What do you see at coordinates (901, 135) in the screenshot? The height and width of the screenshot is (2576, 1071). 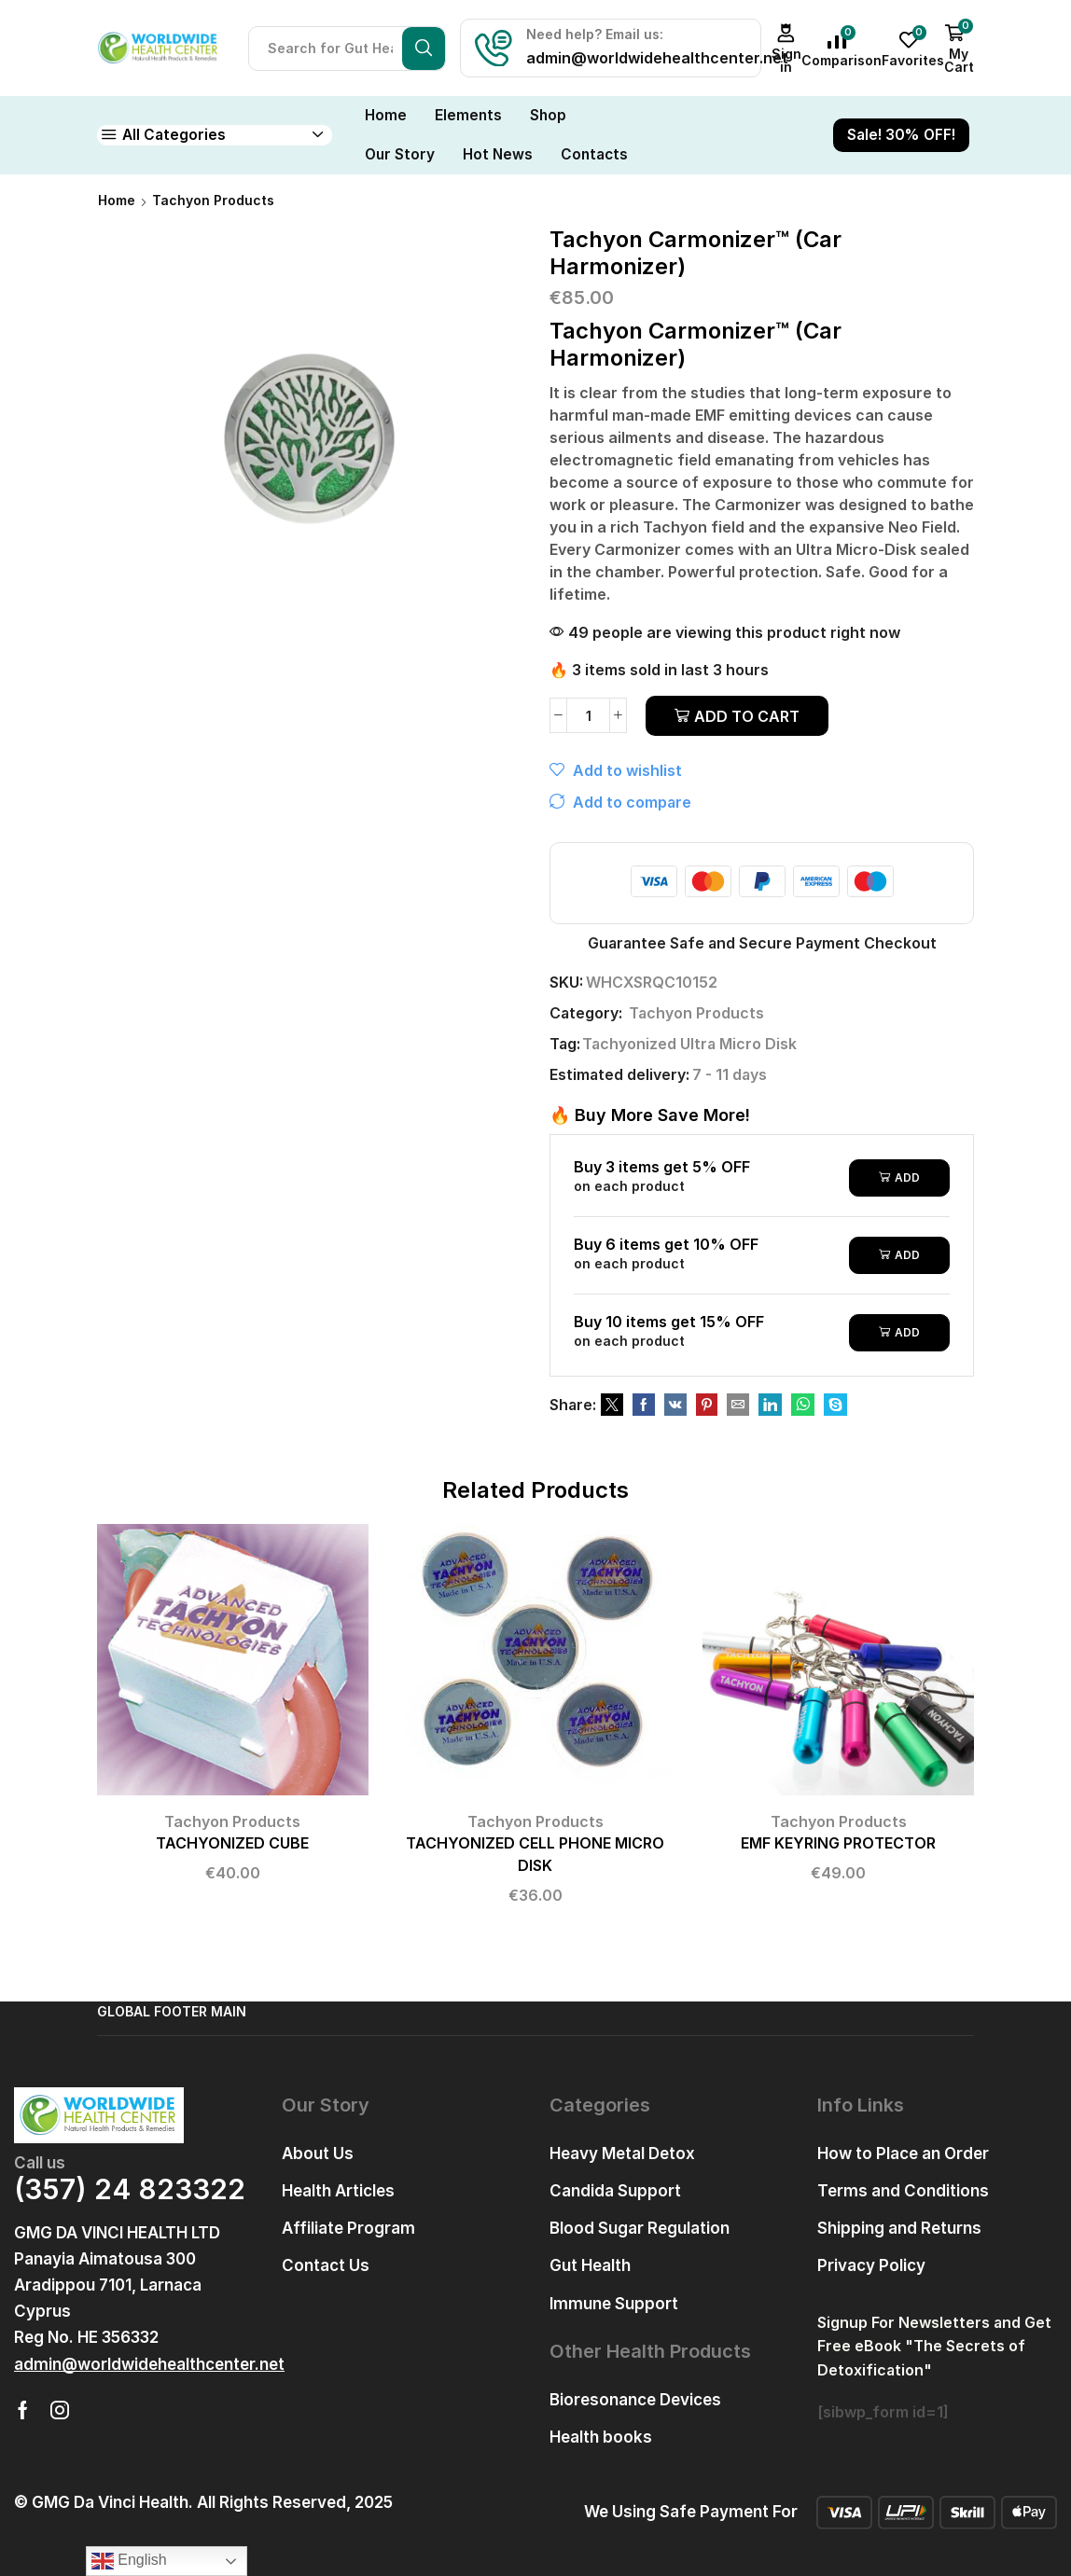 I see `Sale! 30% OFF!` at bounding box center [901, 135].